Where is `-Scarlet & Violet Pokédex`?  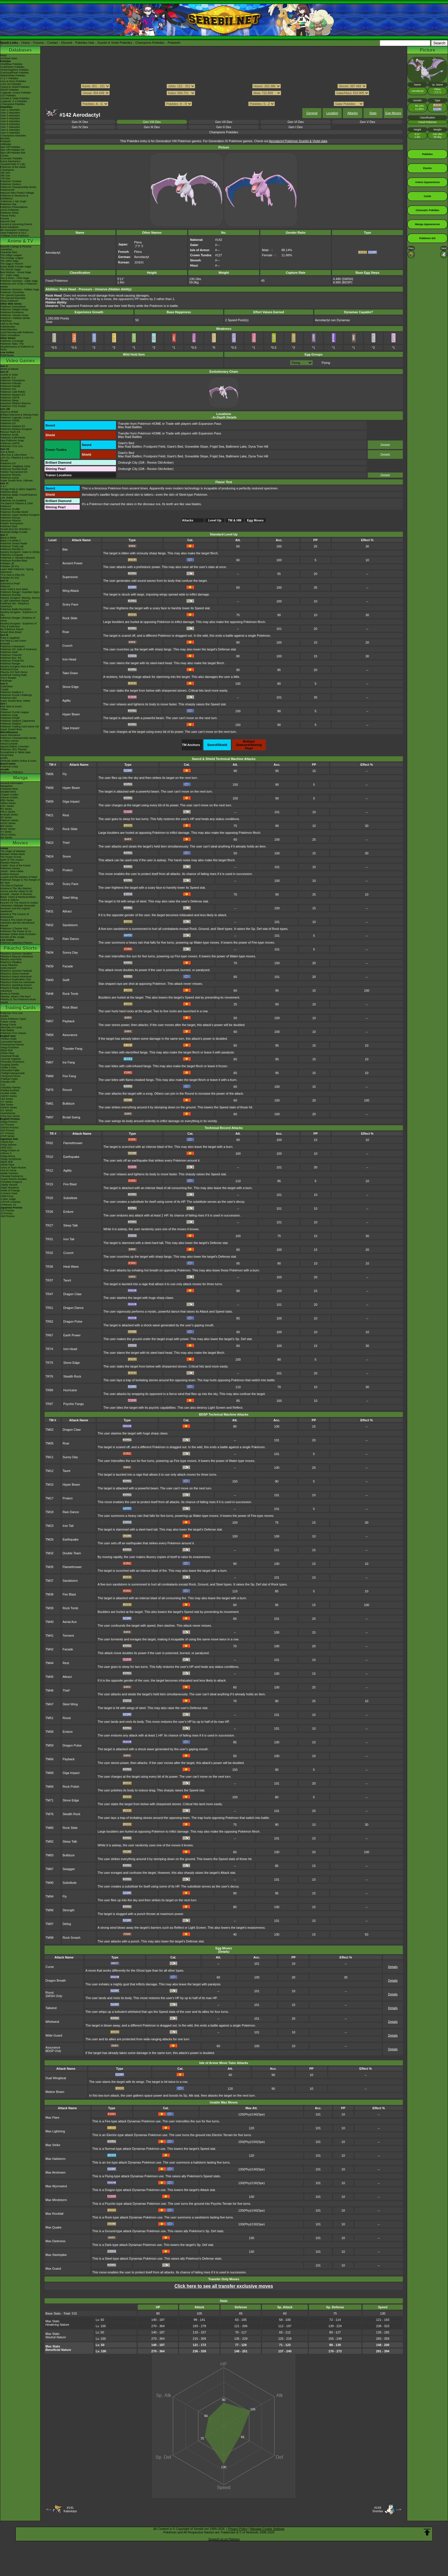
-Scarlet & Violet Pokédex is located at coordinates (14, 98).